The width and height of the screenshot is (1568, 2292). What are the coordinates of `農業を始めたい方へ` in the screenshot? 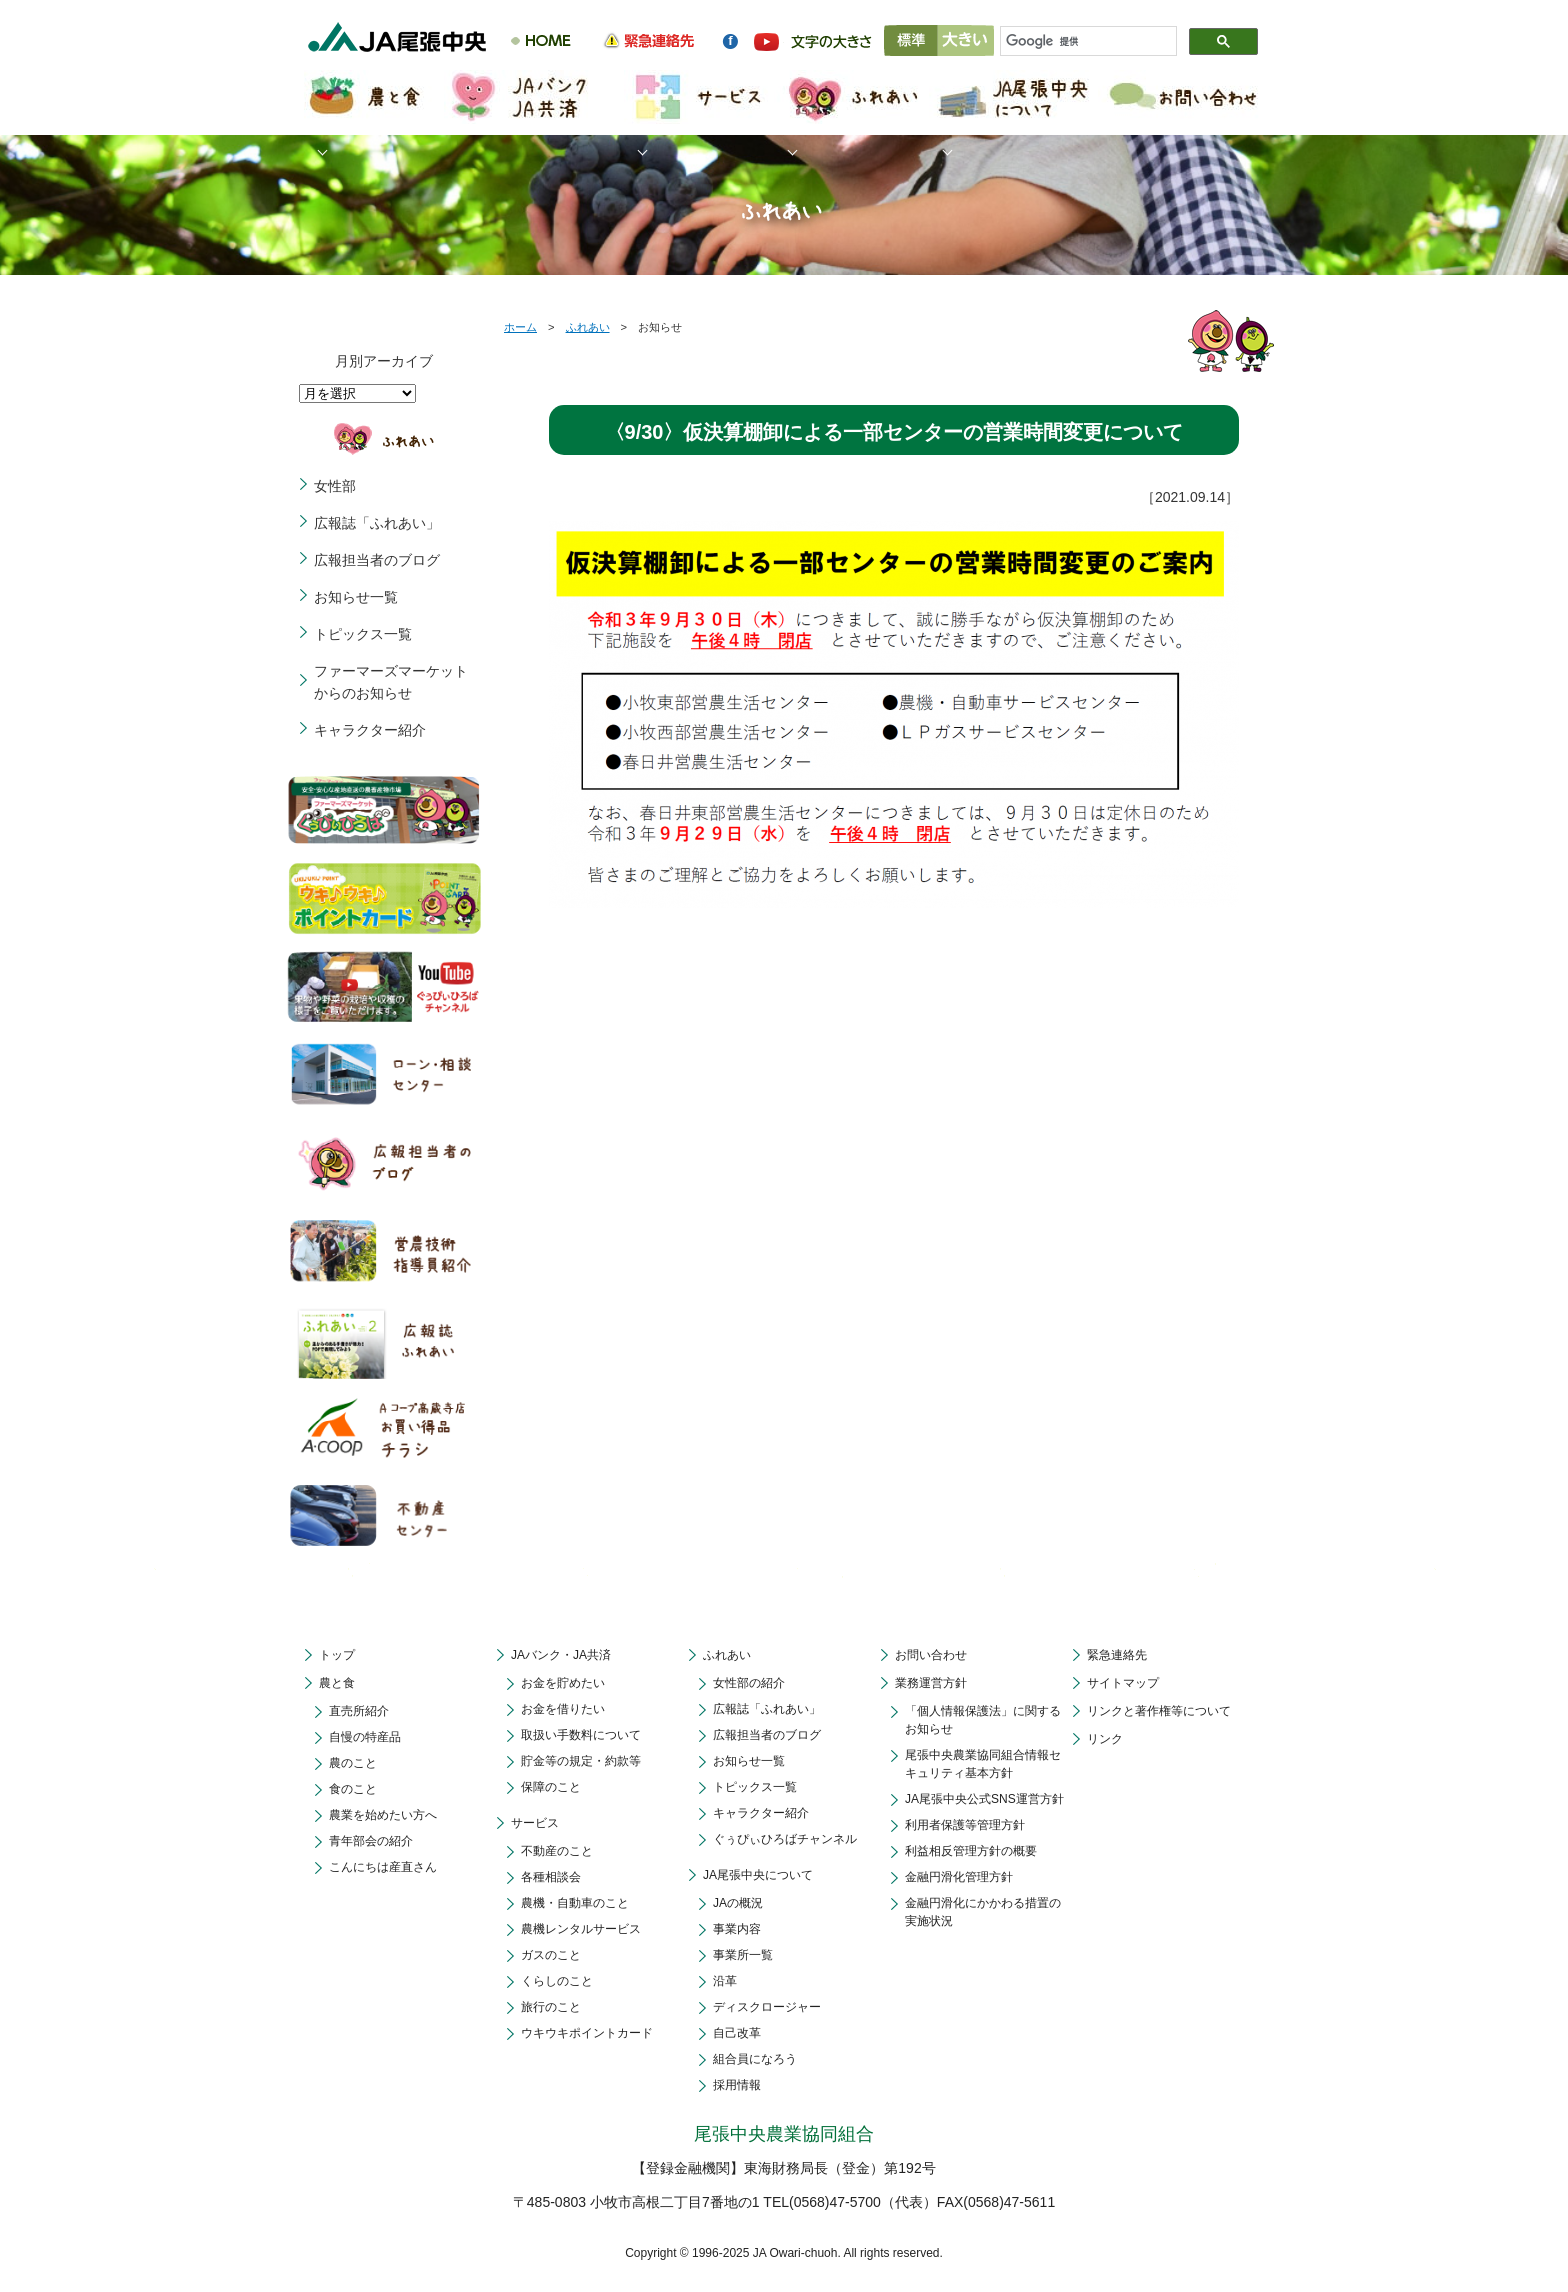 It's located at (383, 1815).